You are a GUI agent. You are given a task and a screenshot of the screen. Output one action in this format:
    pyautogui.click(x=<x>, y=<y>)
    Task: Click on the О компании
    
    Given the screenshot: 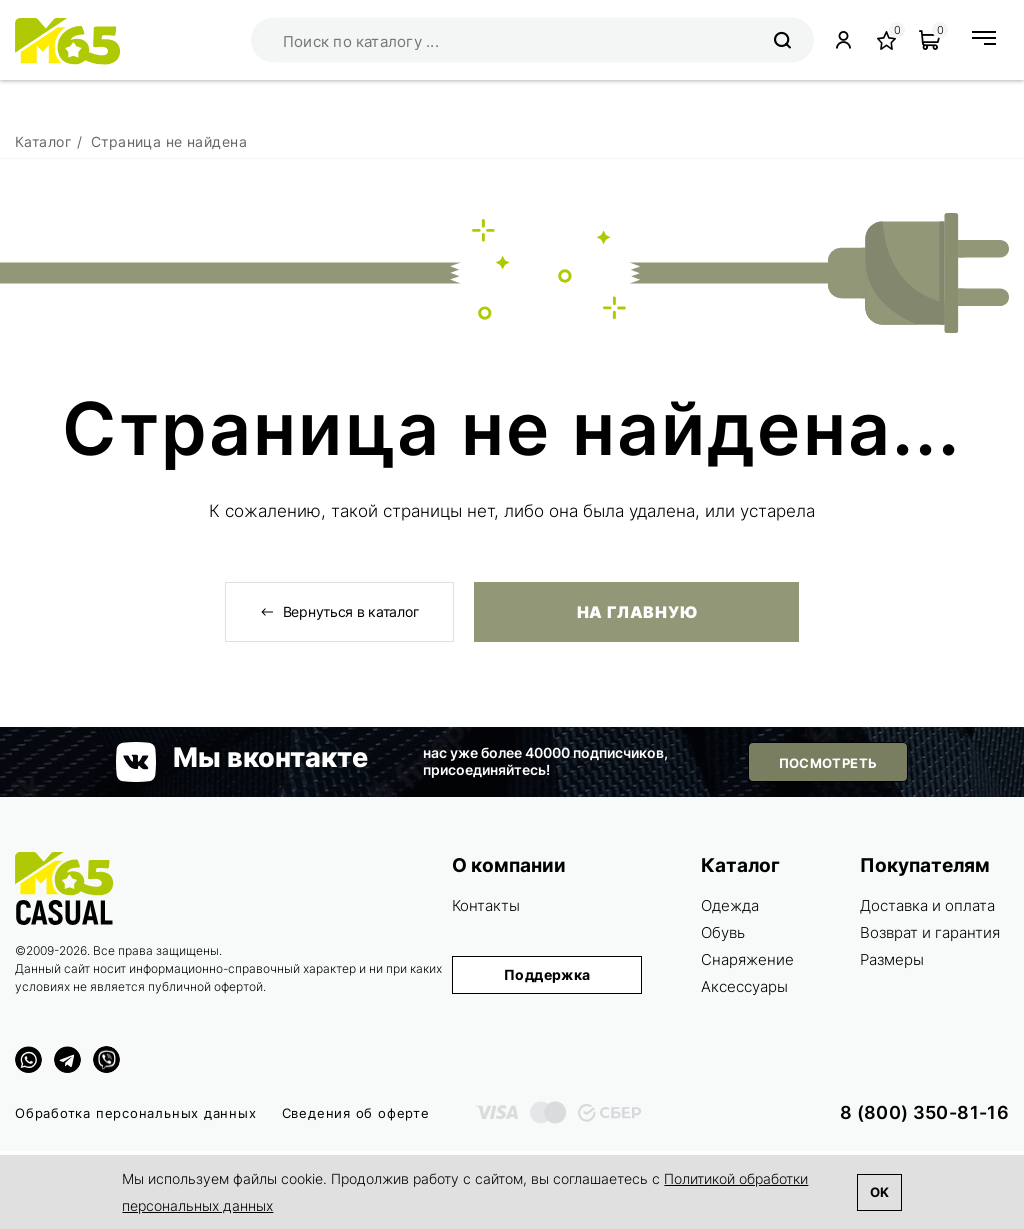 What is the action you would take?
    pyautogui.click(x=509, y=865)
    